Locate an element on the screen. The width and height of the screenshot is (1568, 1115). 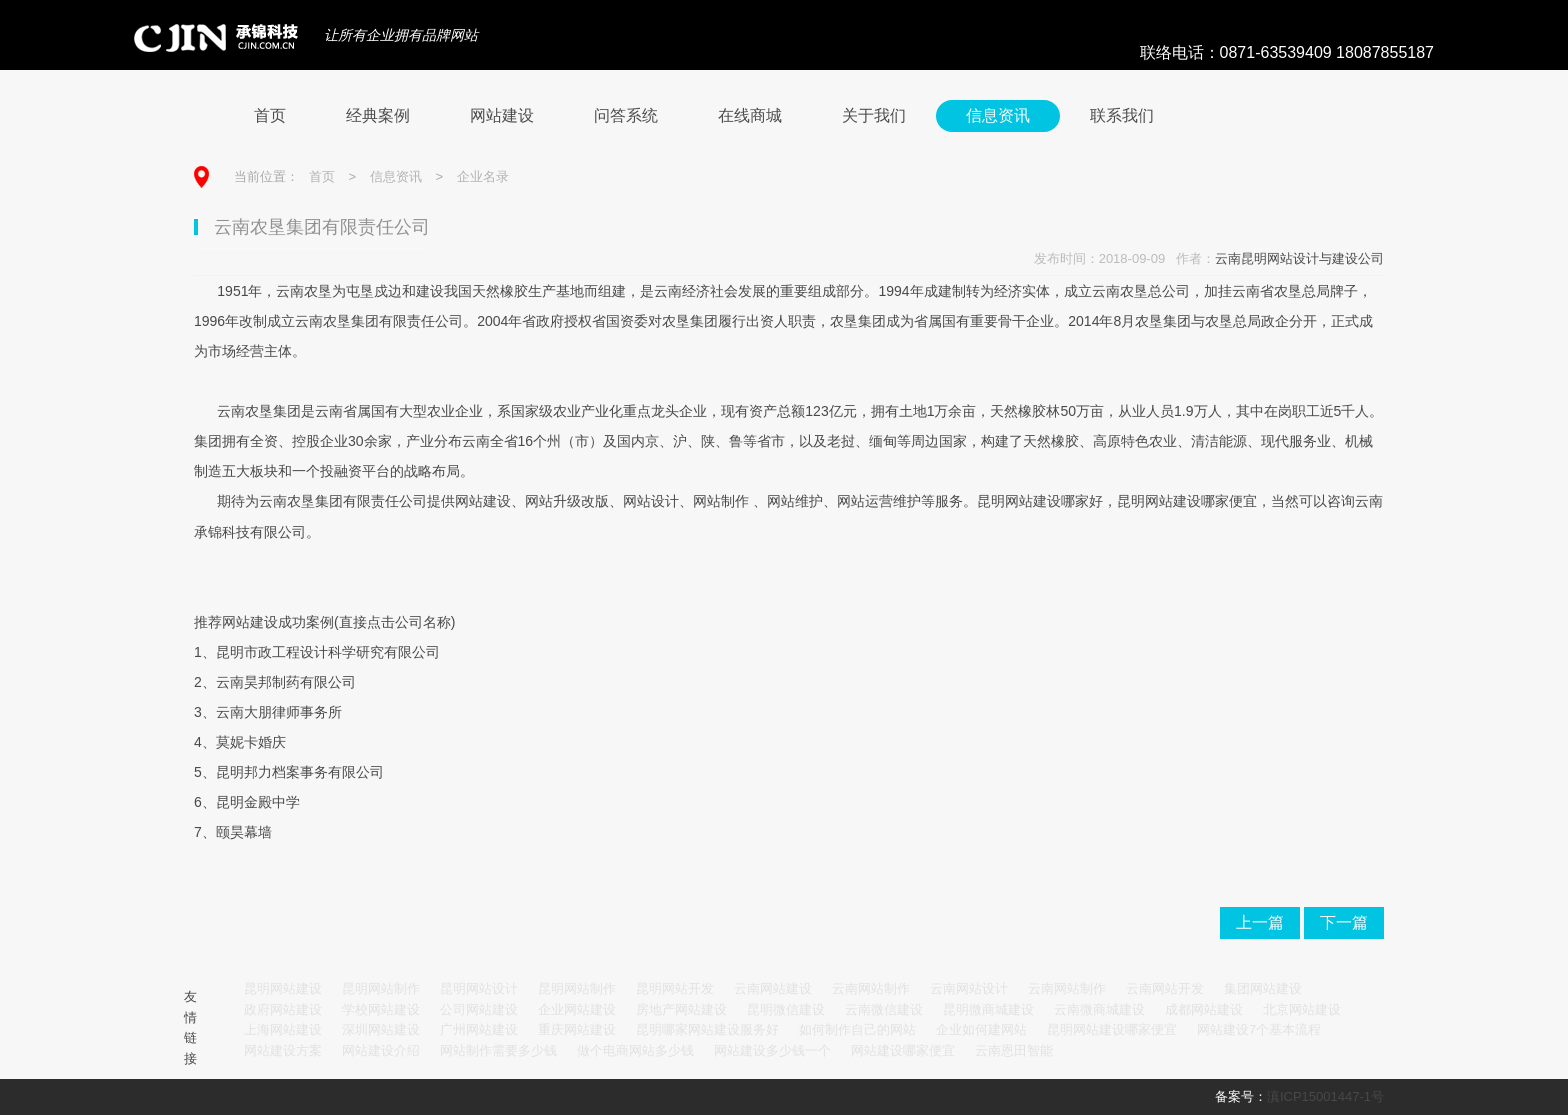
昆明微商城建设 is located at coordinates (988, 1009).